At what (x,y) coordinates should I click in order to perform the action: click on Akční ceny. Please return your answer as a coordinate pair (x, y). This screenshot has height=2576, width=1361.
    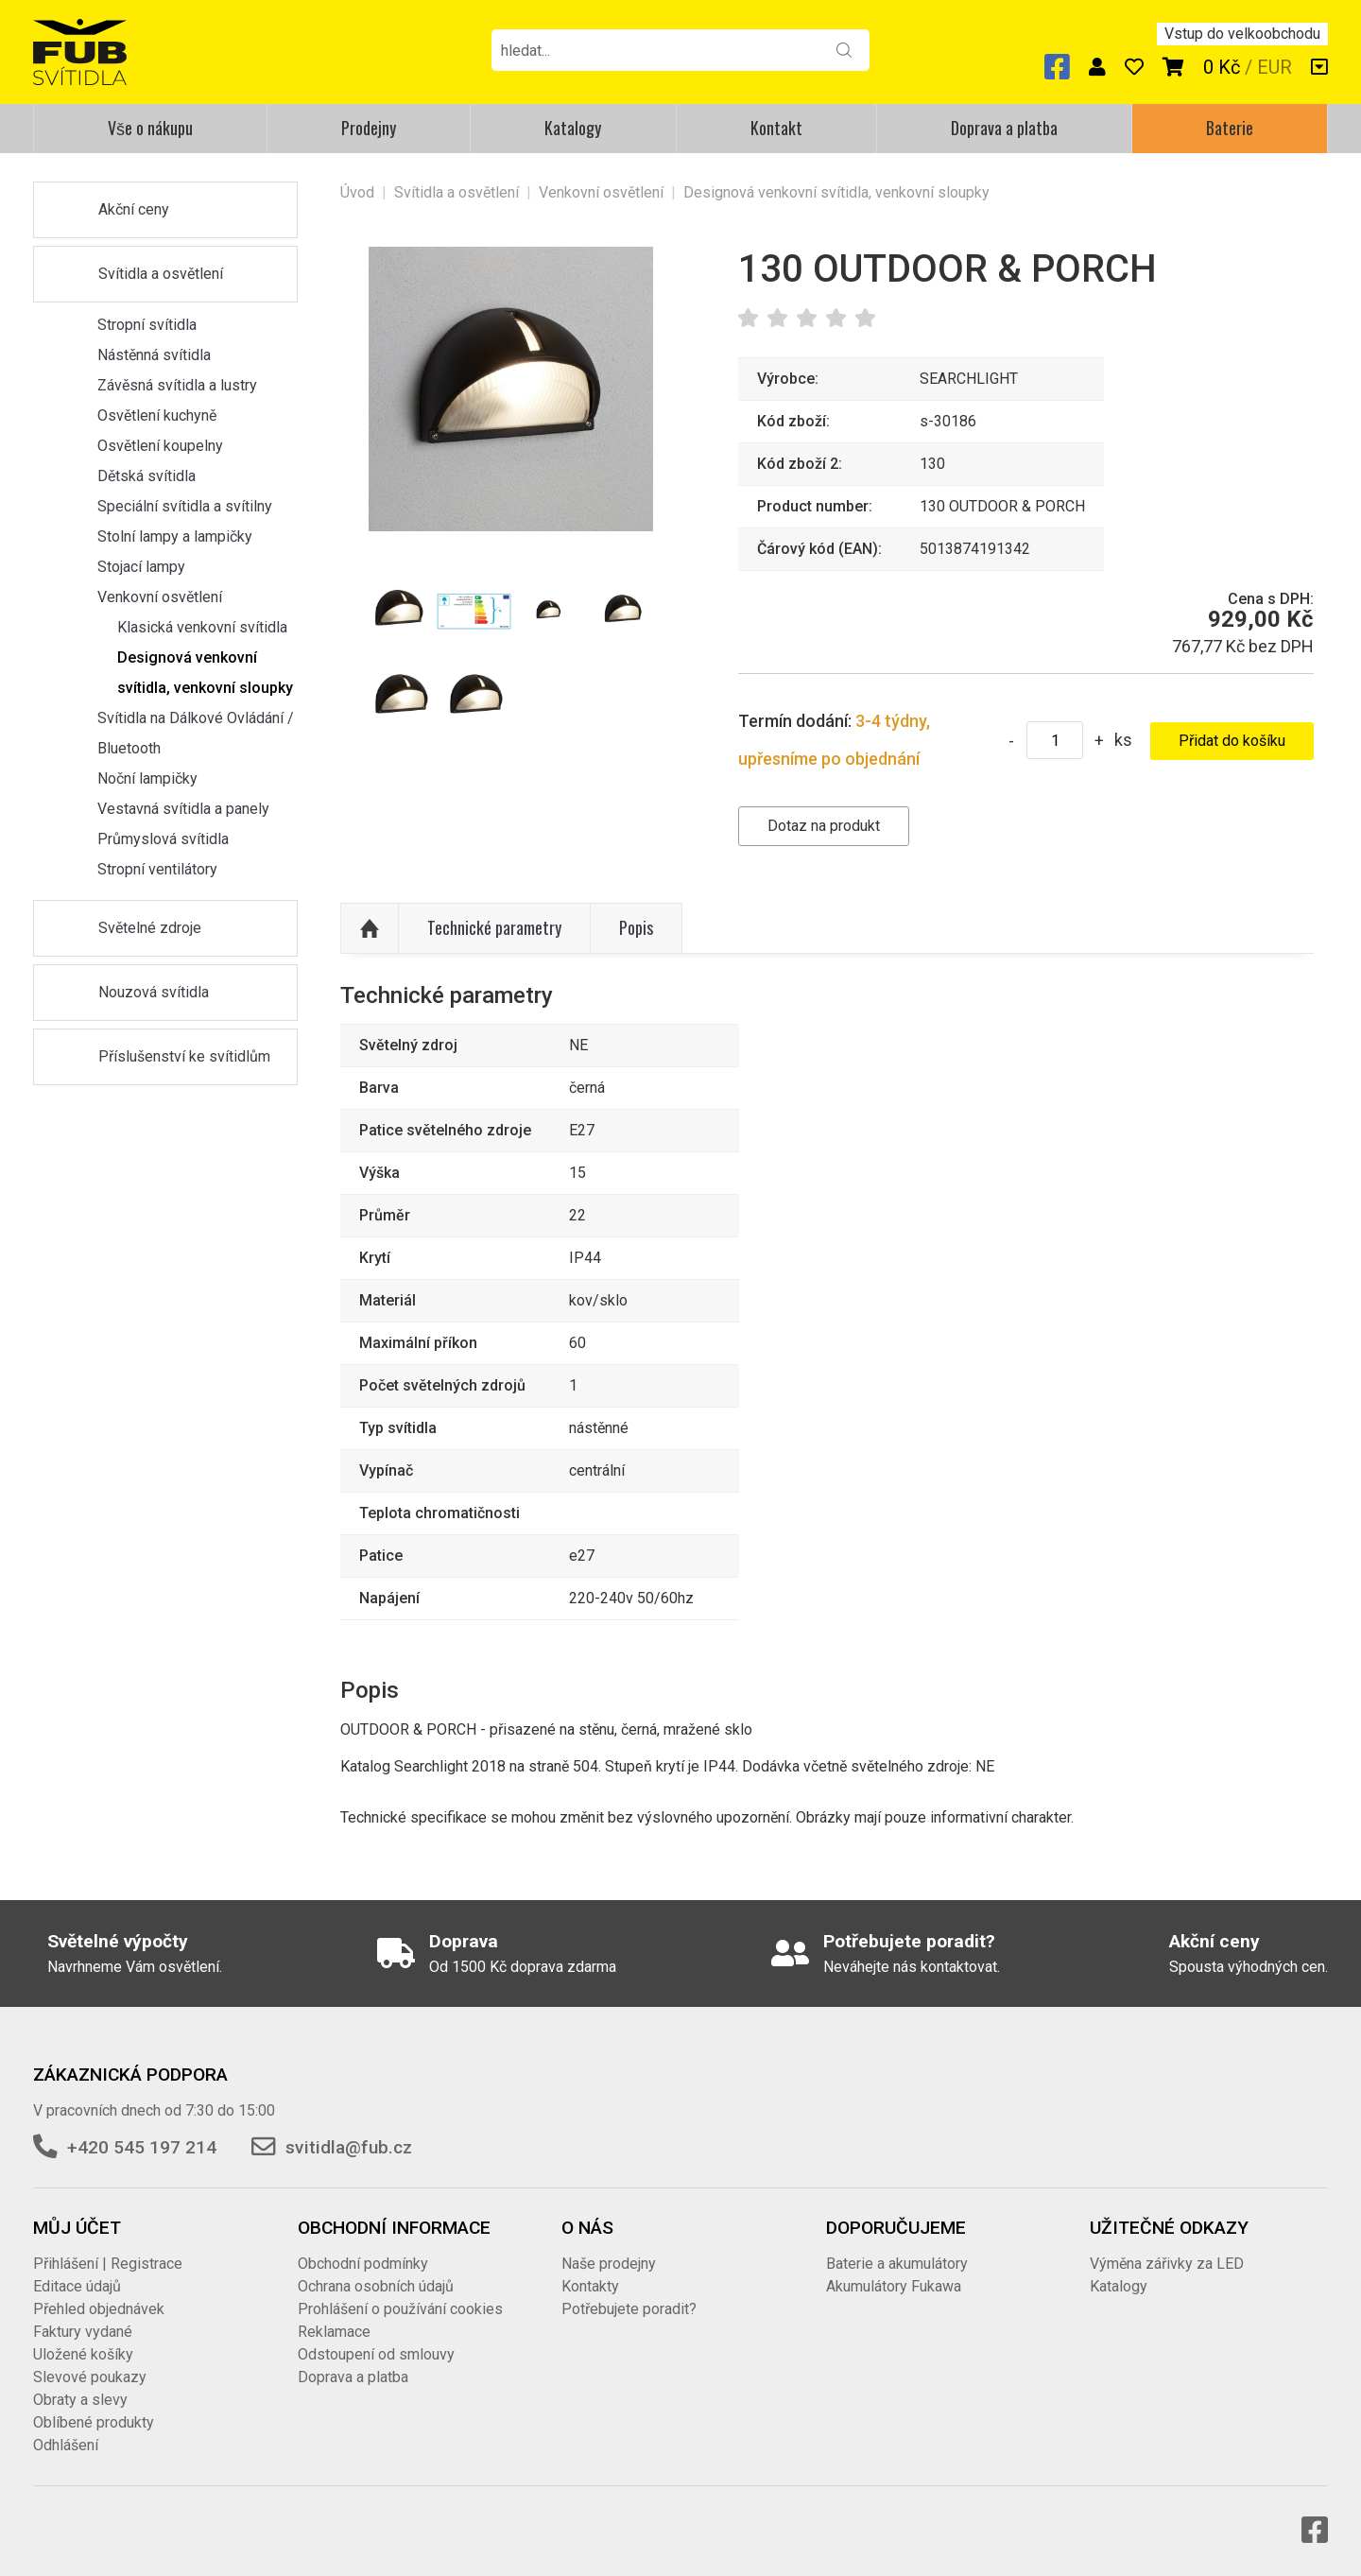
    Looking at the image, I should click on (133, 209).